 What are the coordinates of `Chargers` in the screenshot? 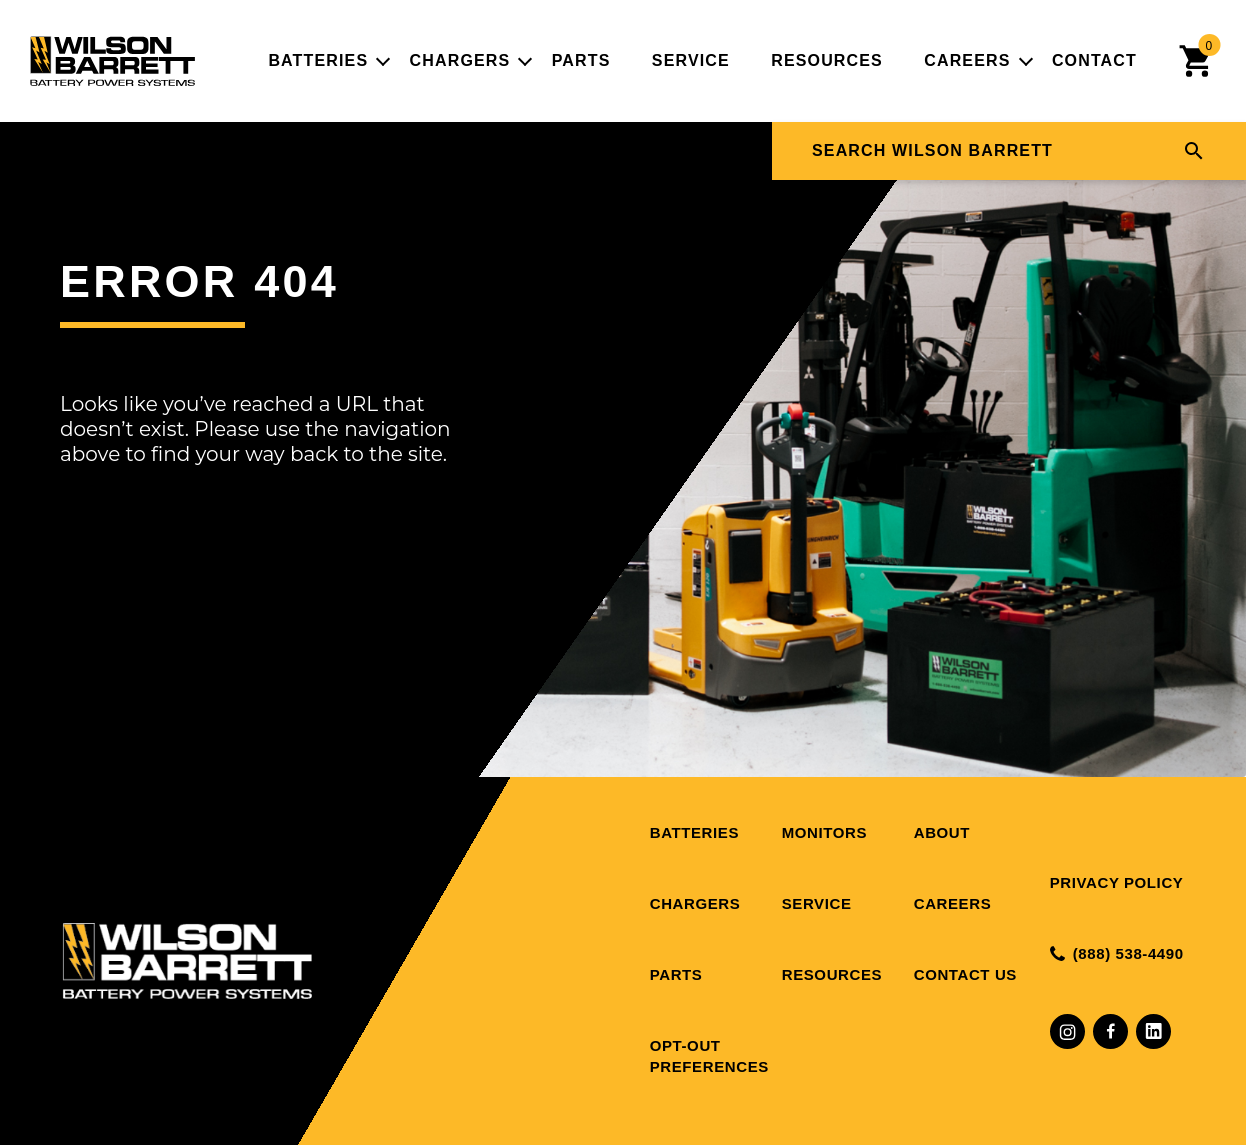 It's located at (460, 60).